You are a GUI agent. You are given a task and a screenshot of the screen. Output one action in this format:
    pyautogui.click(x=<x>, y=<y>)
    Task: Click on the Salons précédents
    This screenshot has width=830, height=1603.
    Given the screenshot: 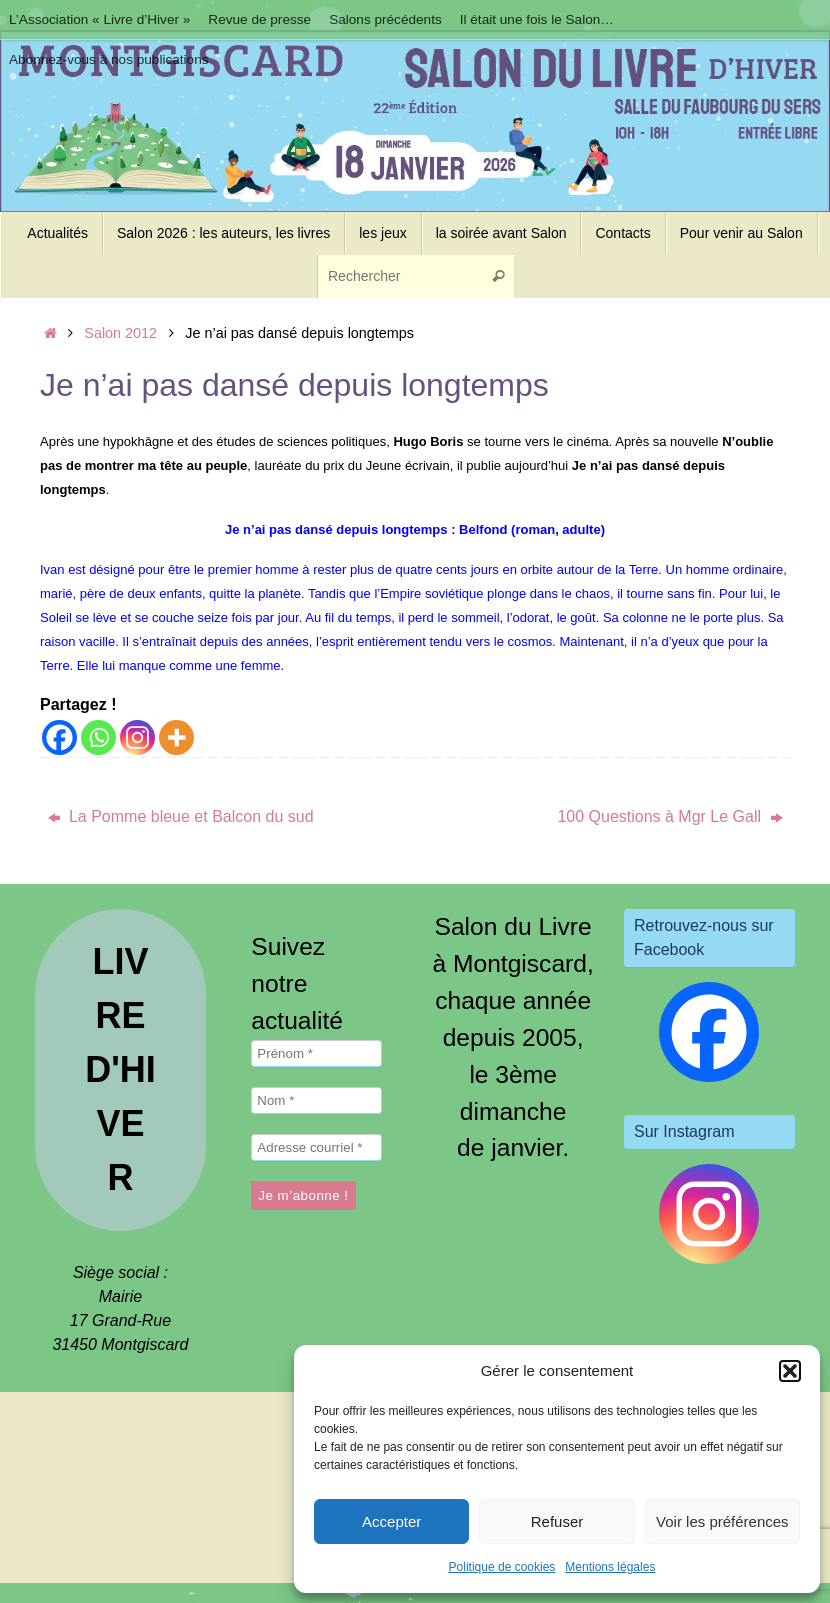 What is the action you would take?
    pyautogui.click(x=385, y=19)
    